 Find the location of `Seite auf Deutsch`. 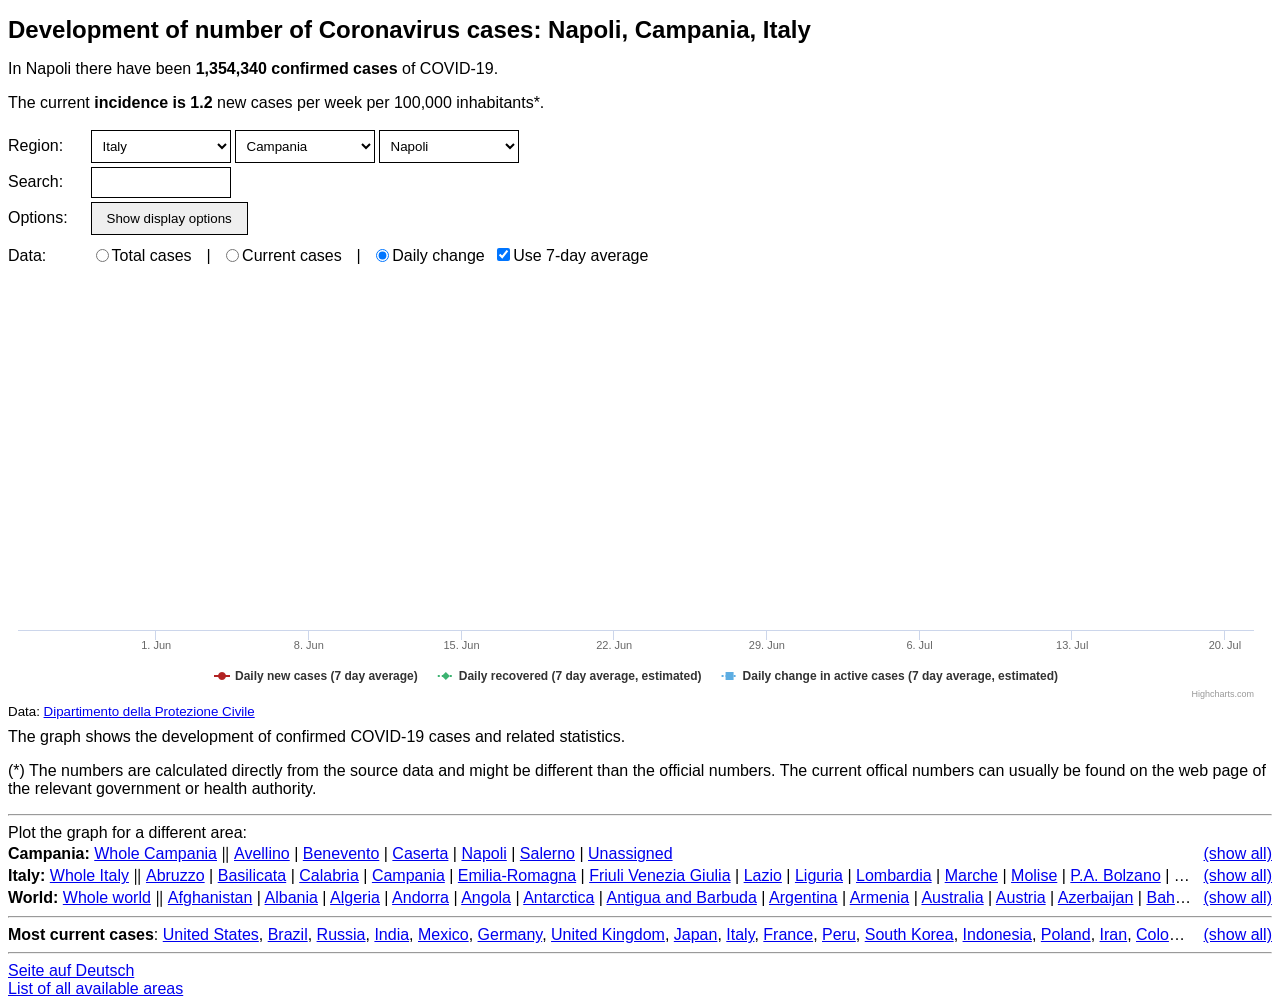

Seite auf Deutsch is located at coordinates (71, 970).